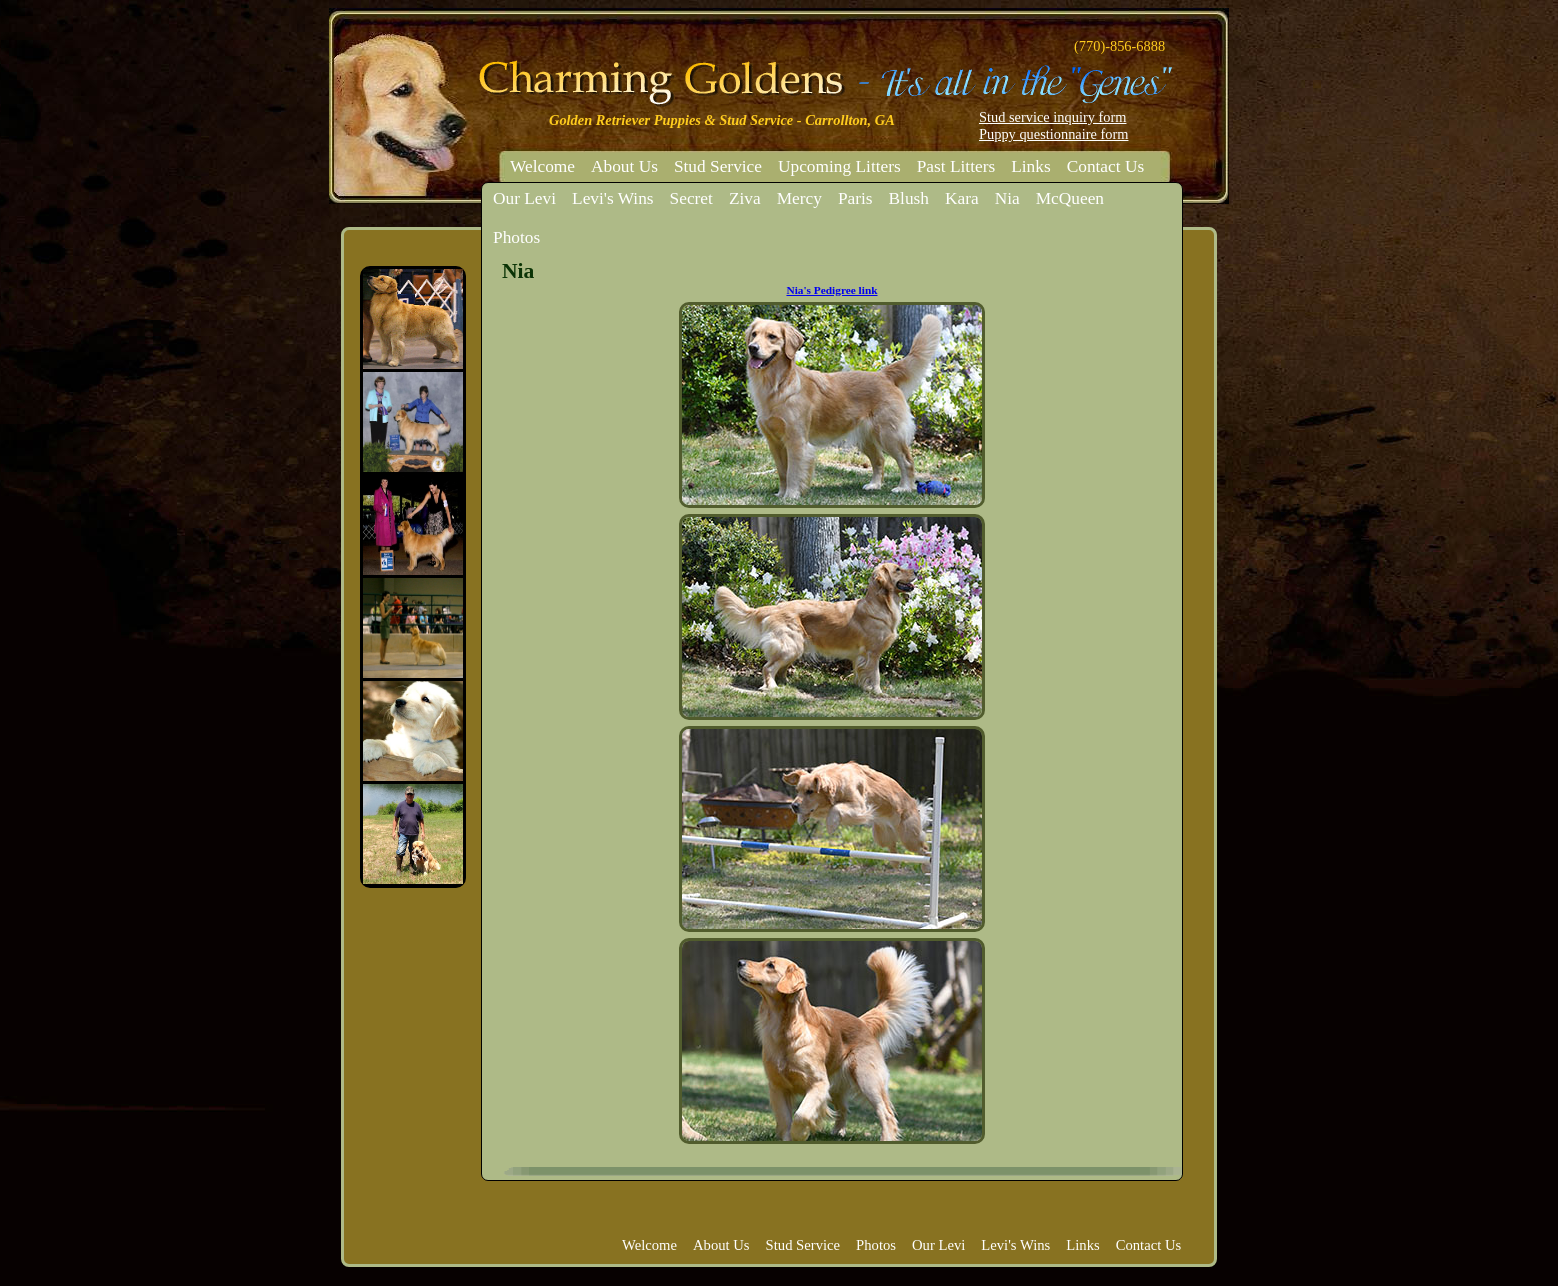 This screenshot has width=1558, height=1286. I want to click on Paris, so click(855, 198).